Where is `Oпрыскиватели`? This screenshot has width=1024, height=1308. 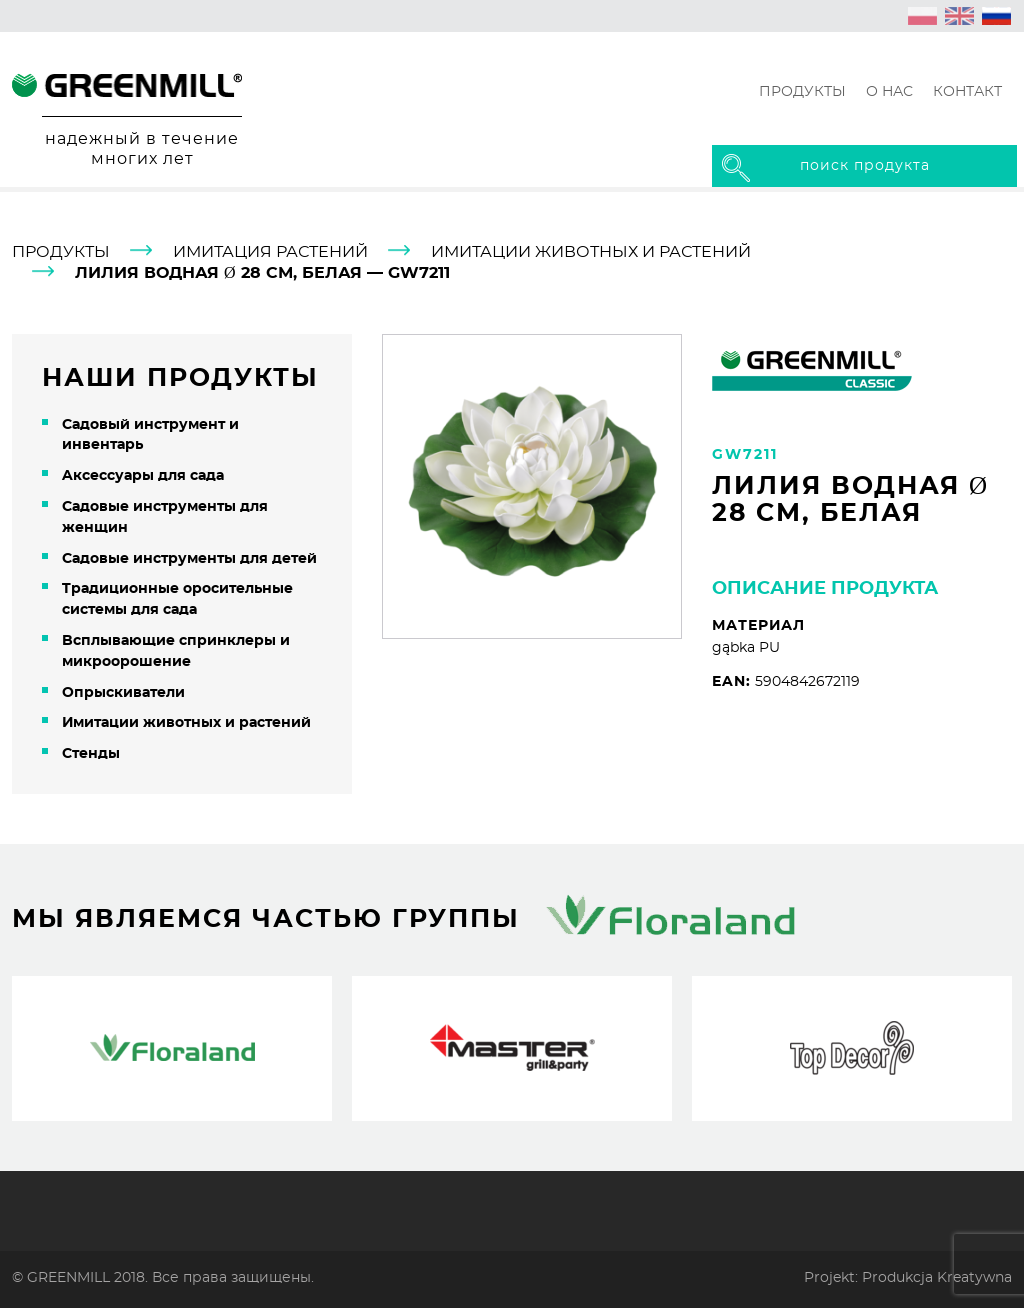
Oпрыскиватели is located at coordinates (123, 693).